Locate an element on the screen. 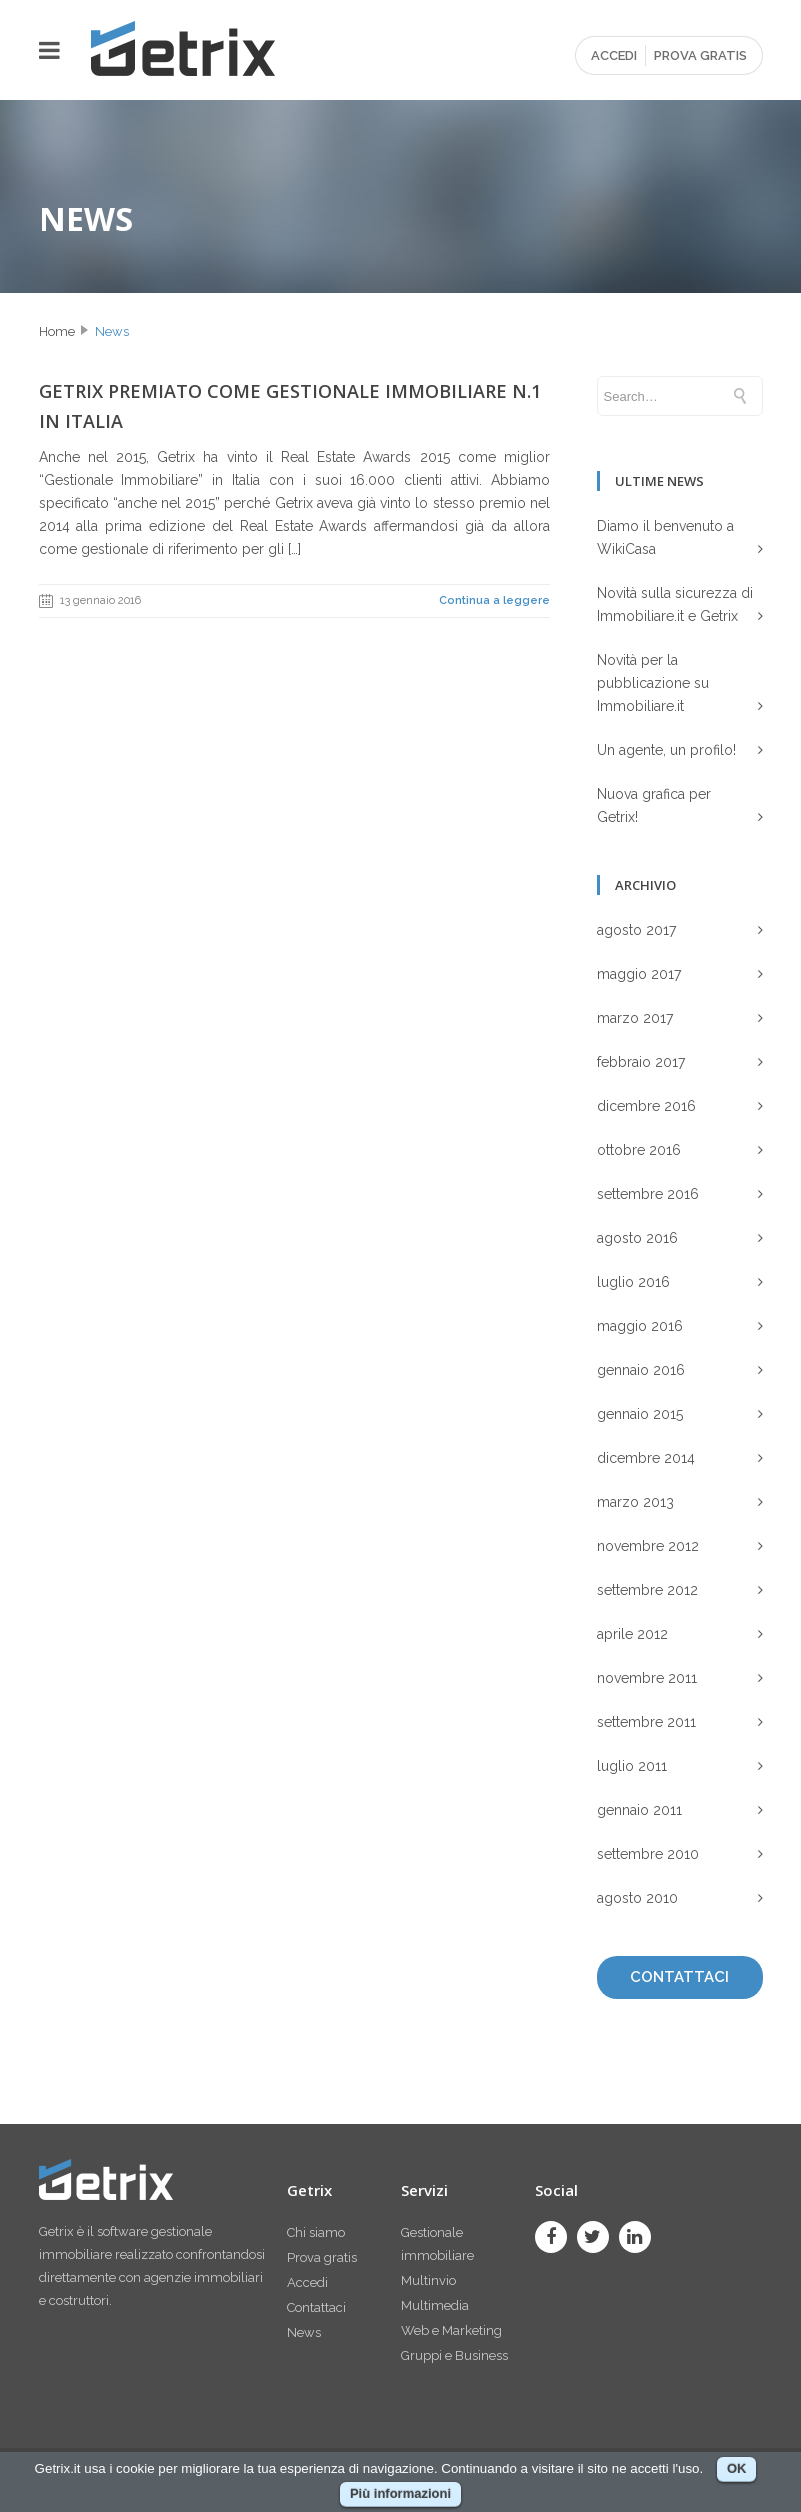 This screenshot has height=2512, width=801. dicembre 2016 is located at coordinates (646, 1106).